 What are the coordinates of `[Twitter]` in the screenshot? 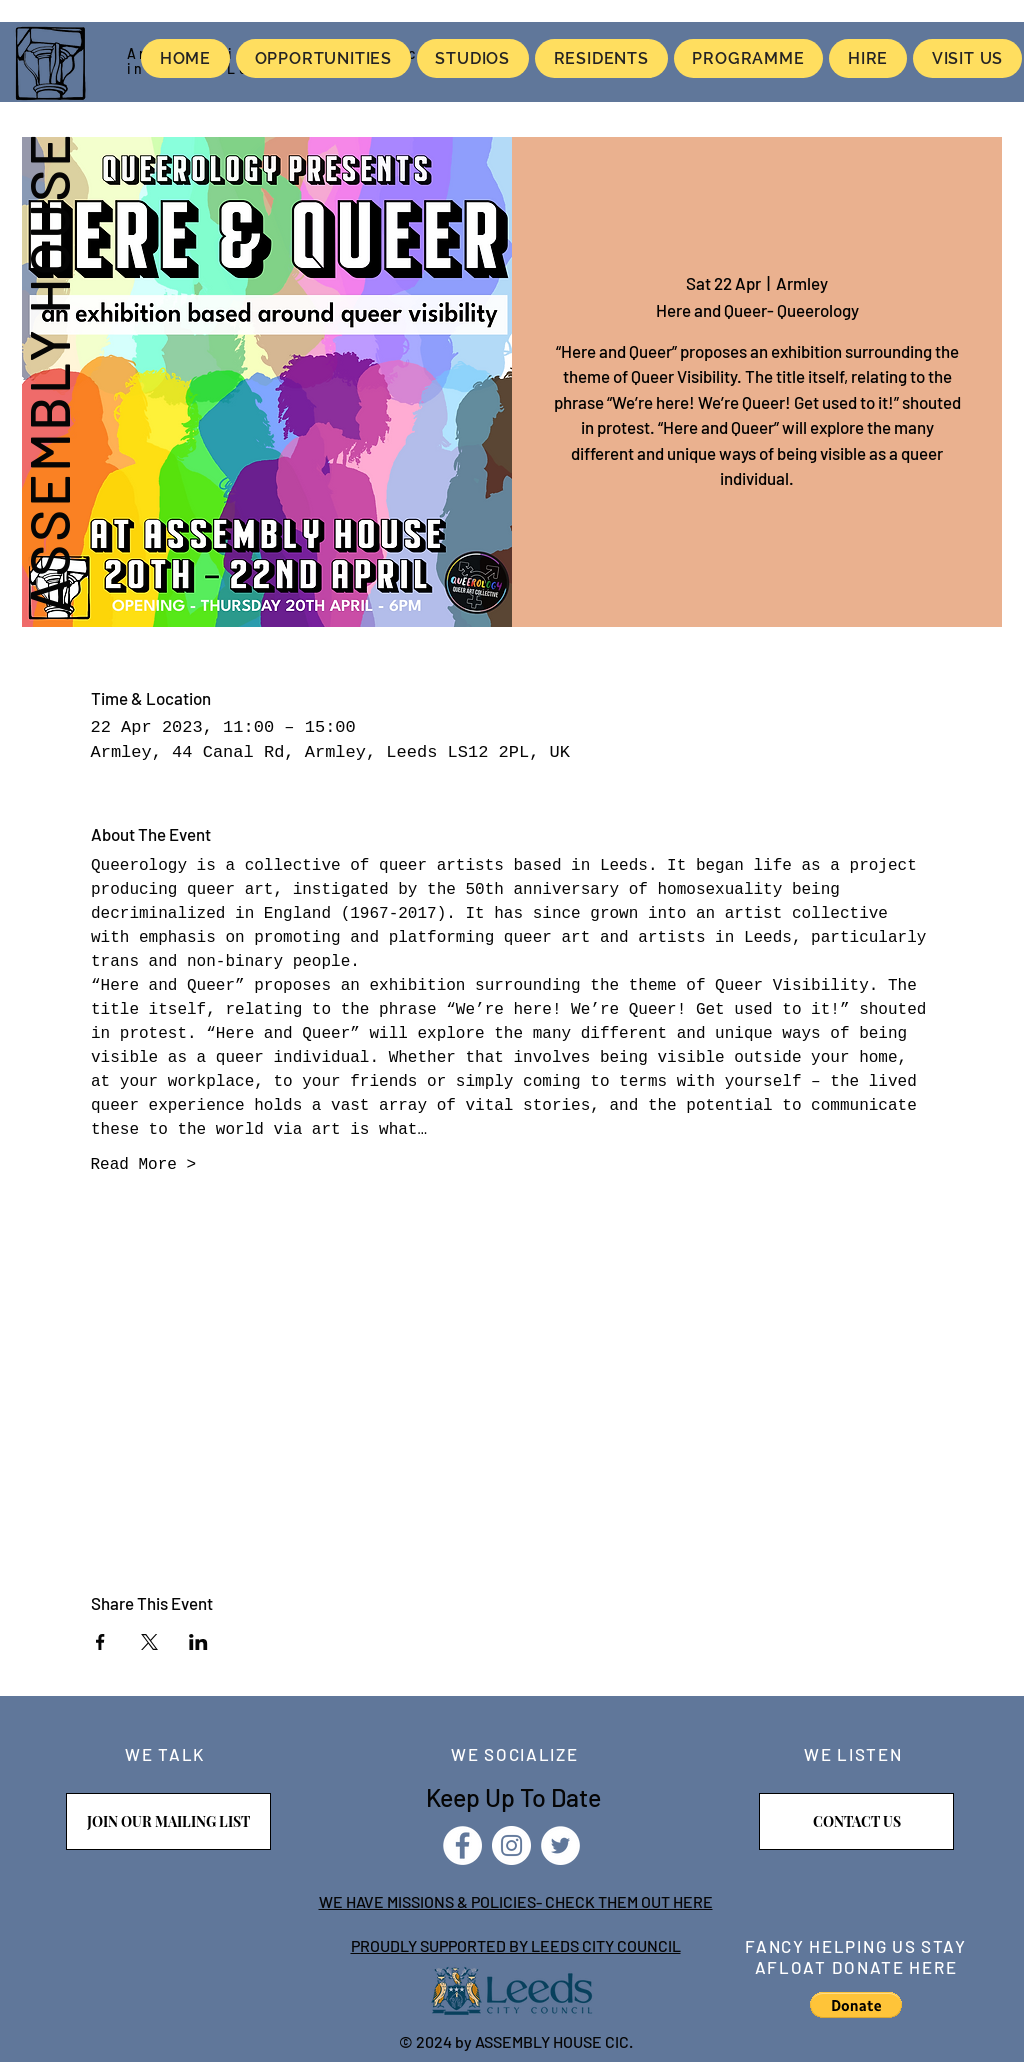 It's located at (560, 1845).